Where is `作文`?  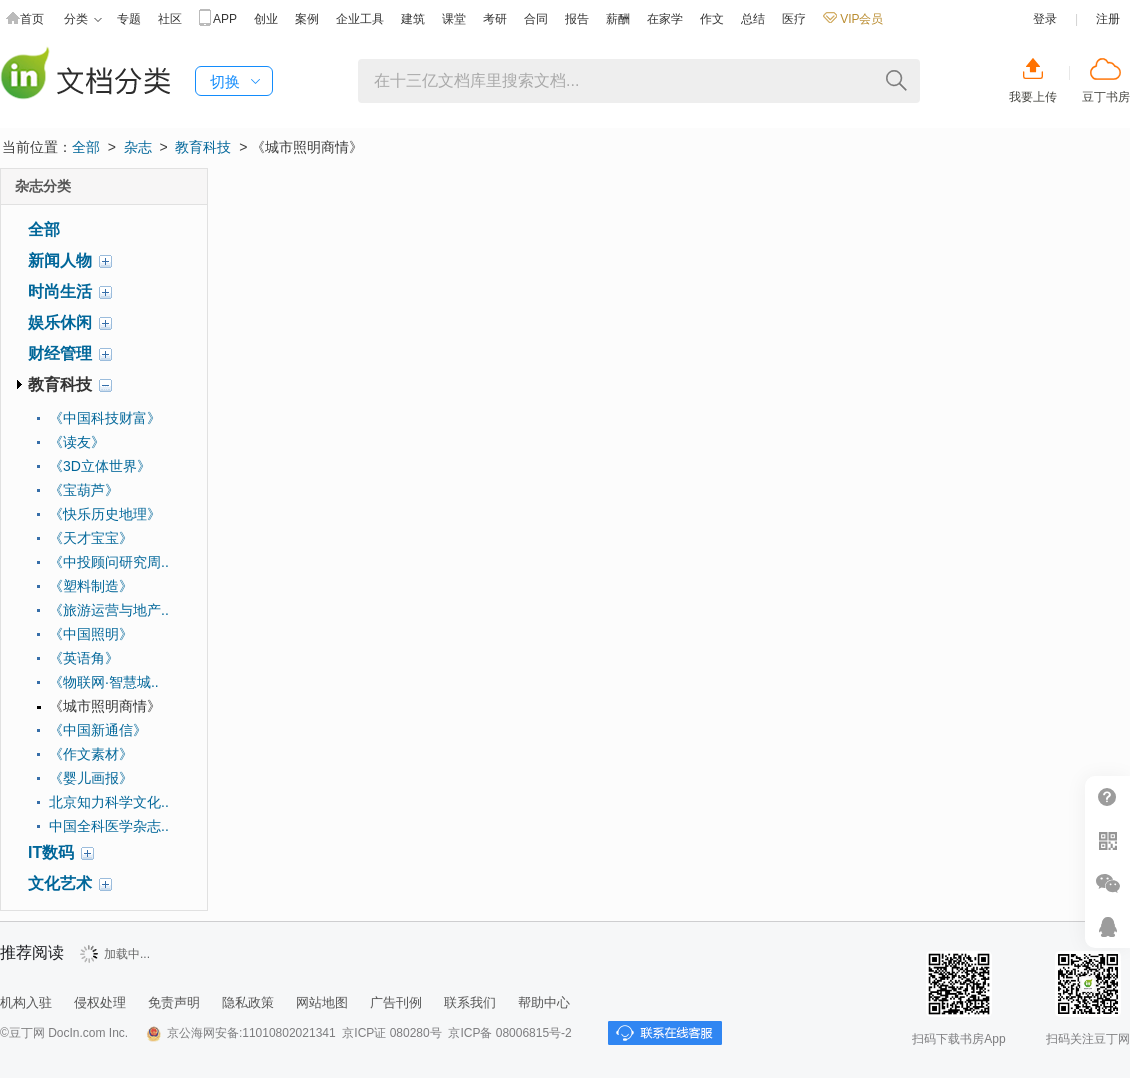
作文 is located at coordinates (712, 19).